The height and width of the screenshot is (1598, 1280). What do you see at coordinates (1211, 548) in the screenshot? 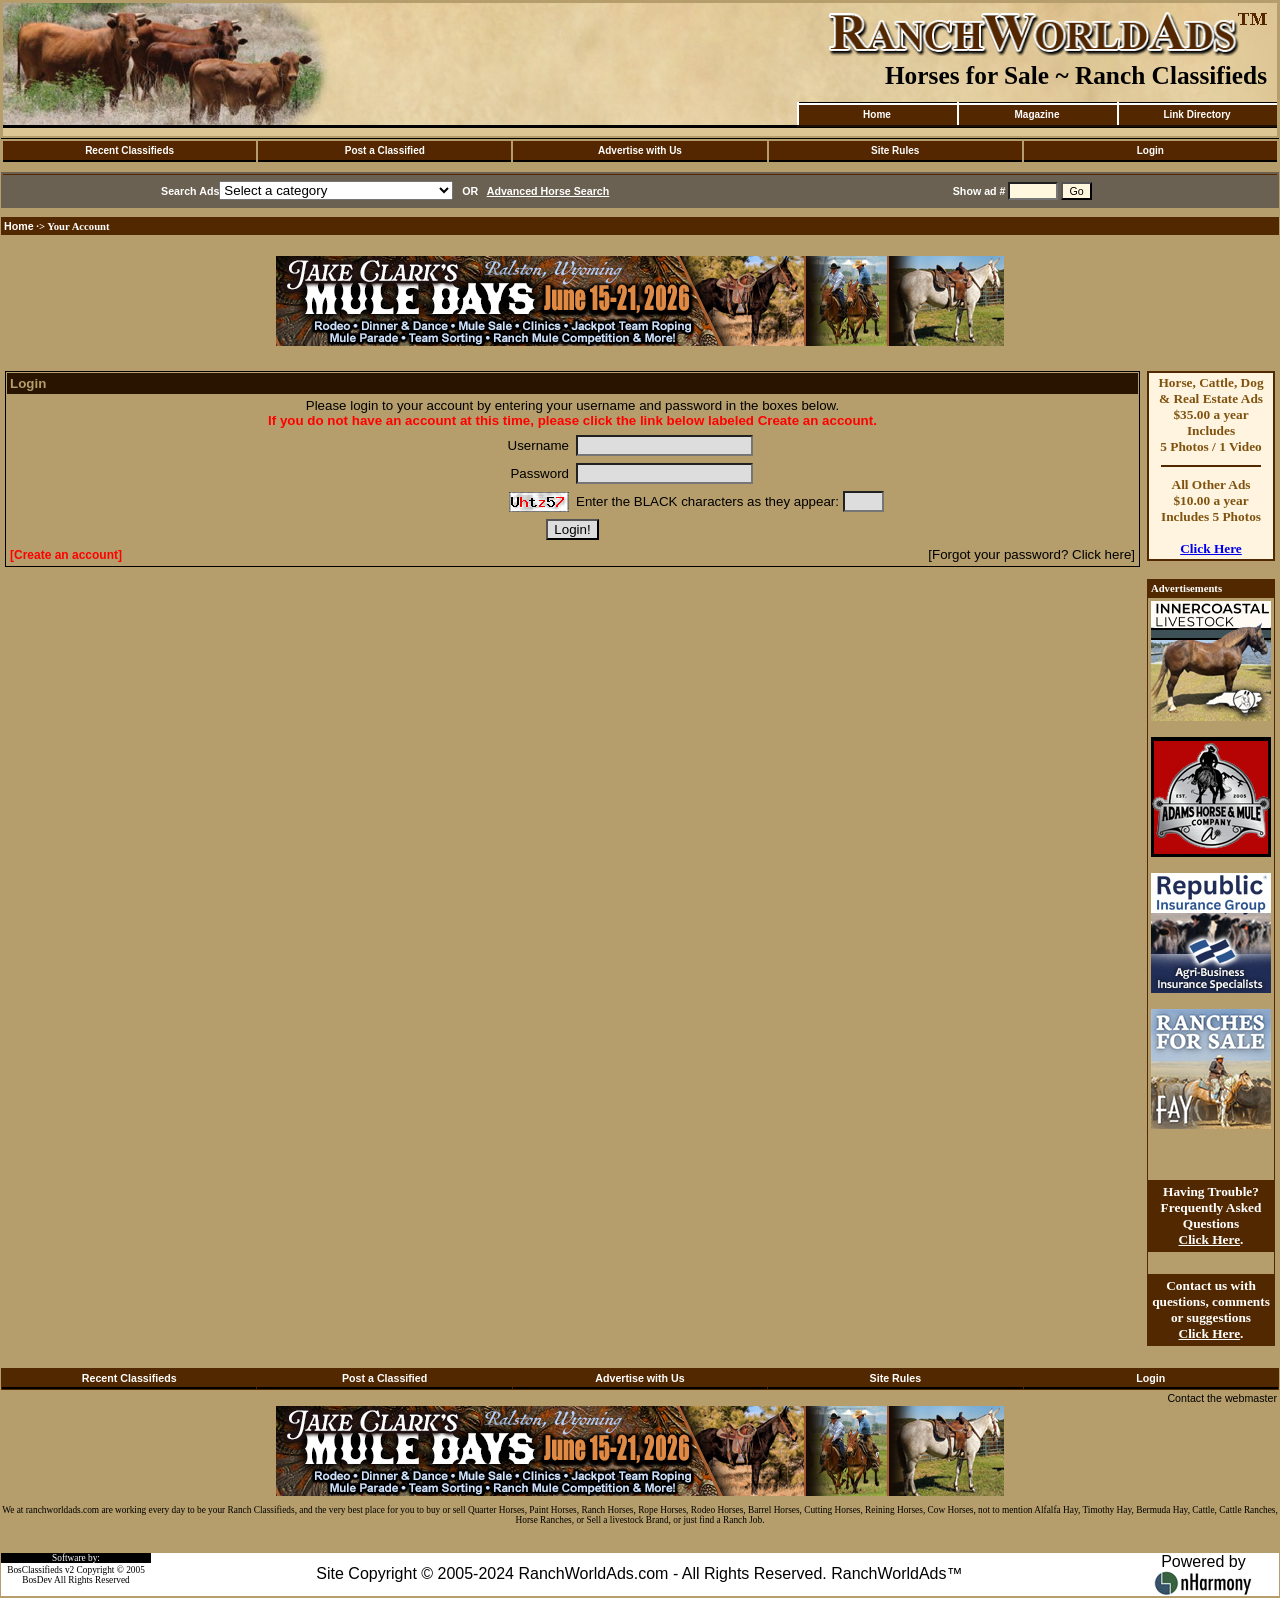
I see `Click Here` at bounding box center [1211, 548].